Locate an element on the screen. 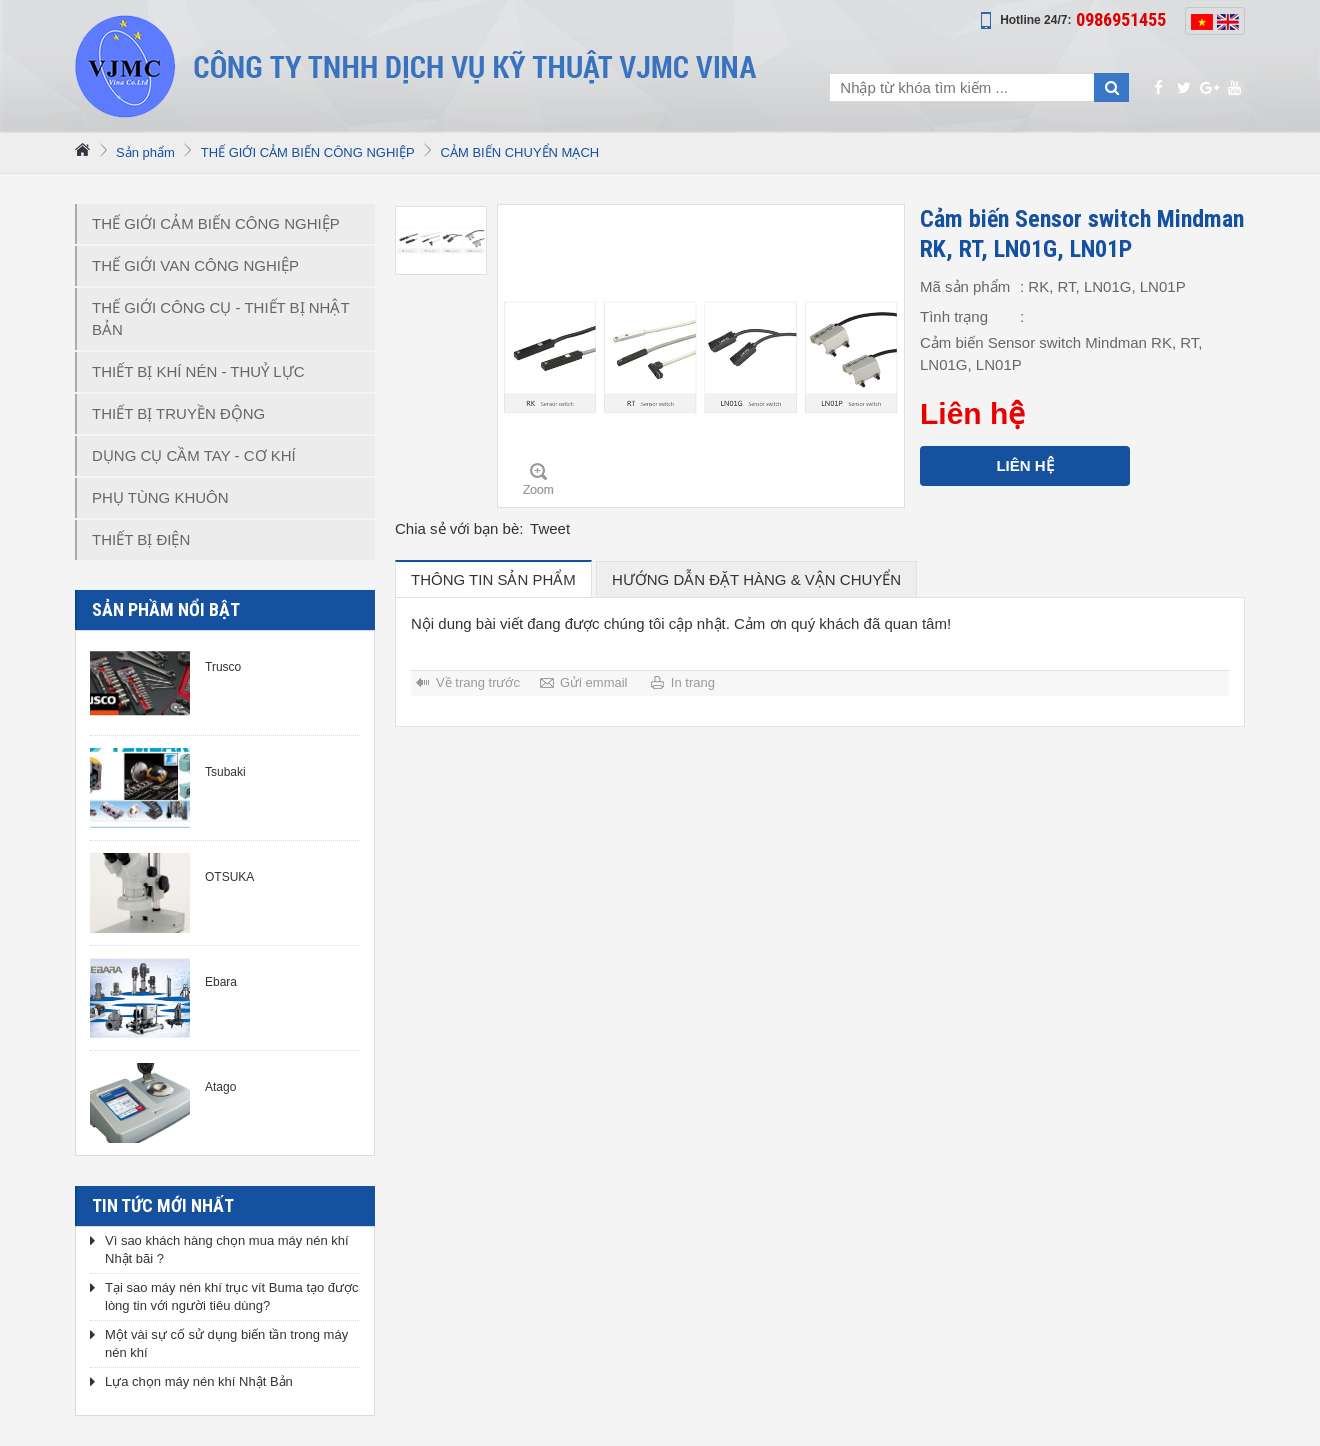 This screenshot has height=1446, width=1320. PHỤ TÙNG KHUÔN is located at coordinates (160, 497).